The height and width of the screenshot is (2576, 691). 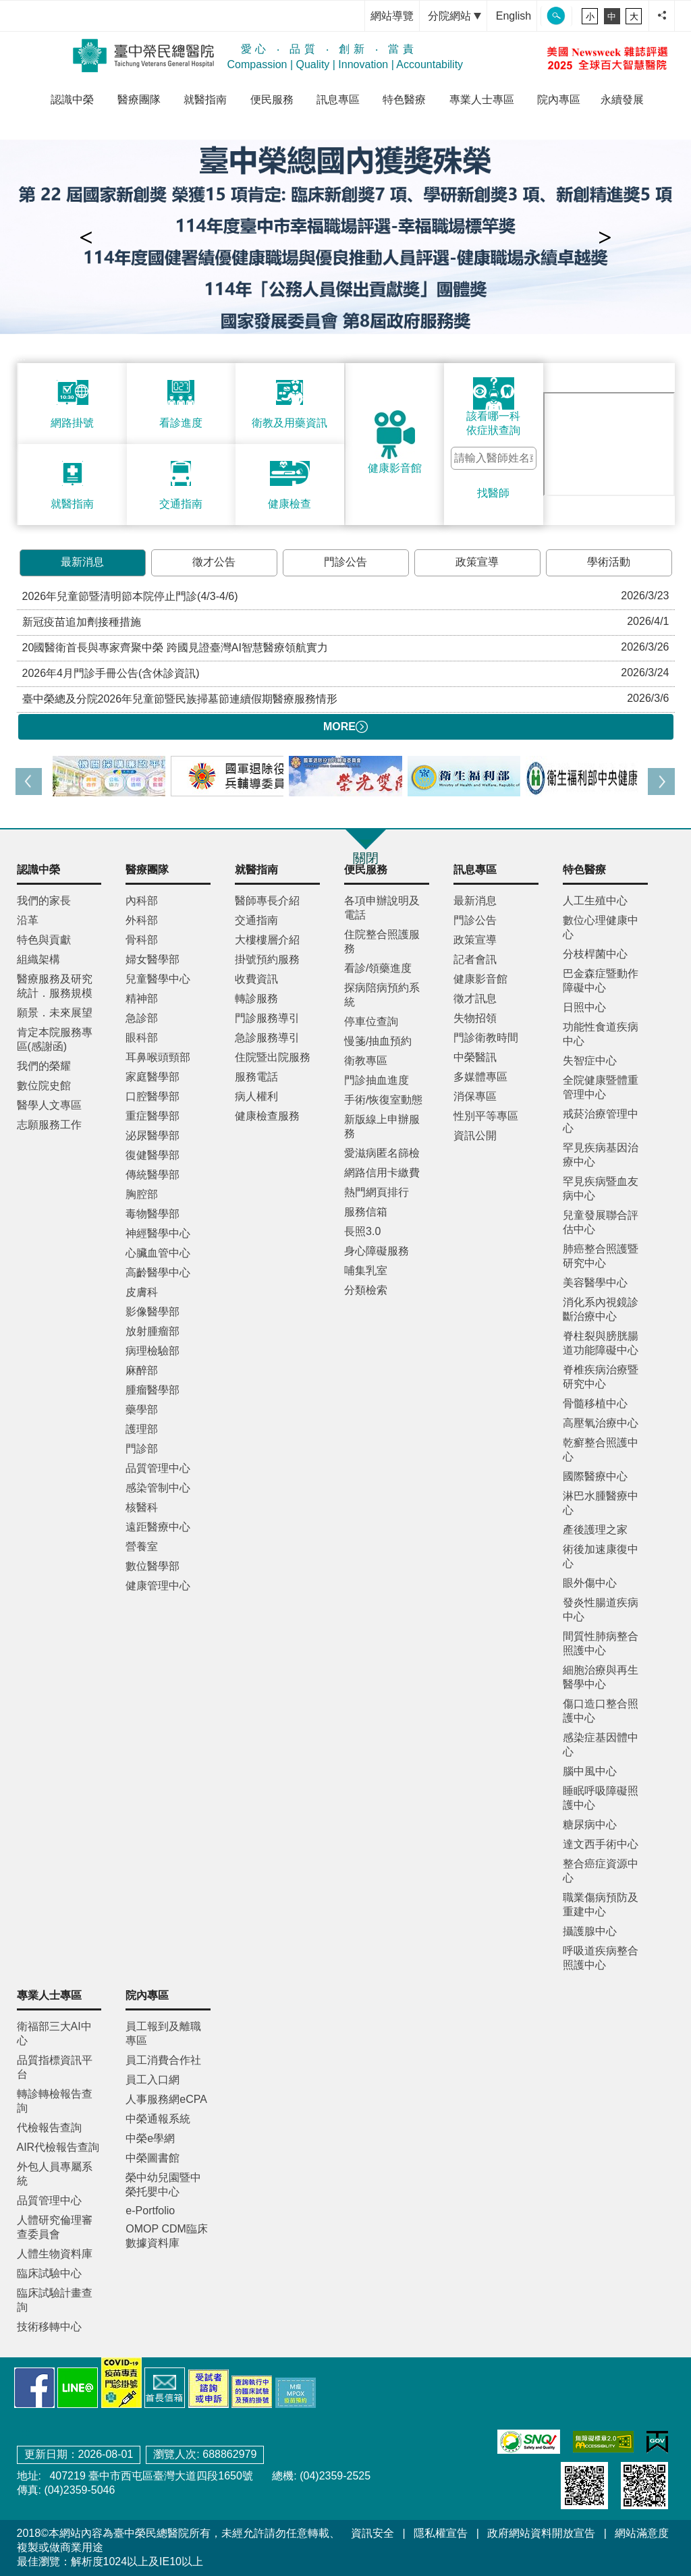 I want to click on 資訊安全, so click(x=372, y=2533).